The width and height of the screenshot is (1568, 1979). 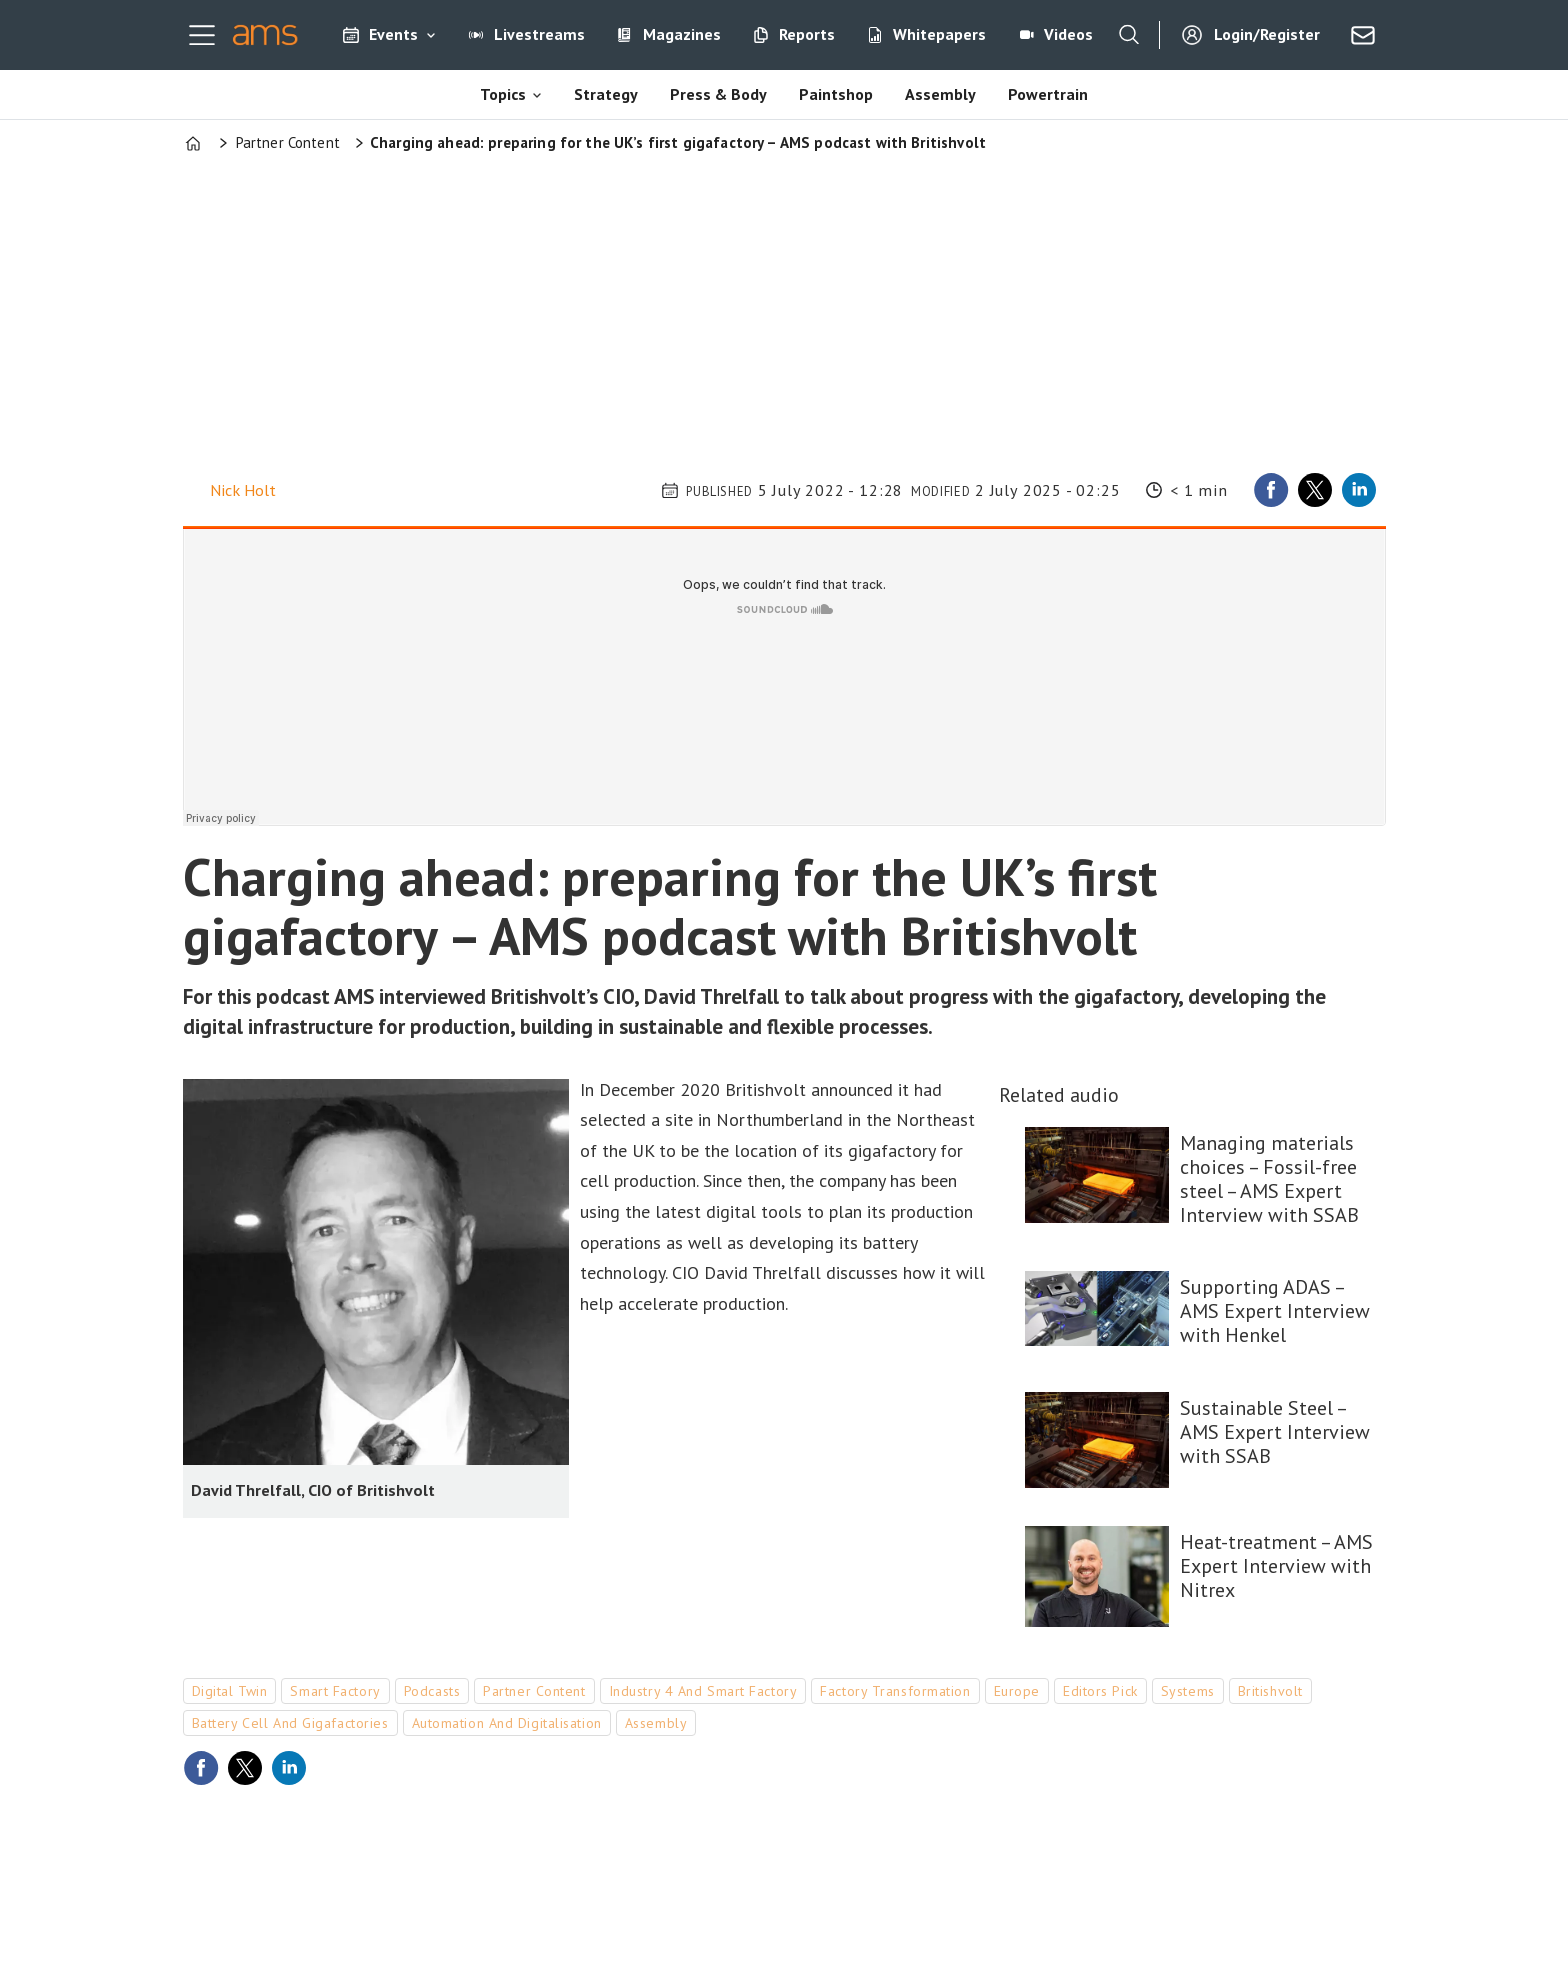 I want to click on [Share on X (Twitter)], so click(x=1315, y=490).